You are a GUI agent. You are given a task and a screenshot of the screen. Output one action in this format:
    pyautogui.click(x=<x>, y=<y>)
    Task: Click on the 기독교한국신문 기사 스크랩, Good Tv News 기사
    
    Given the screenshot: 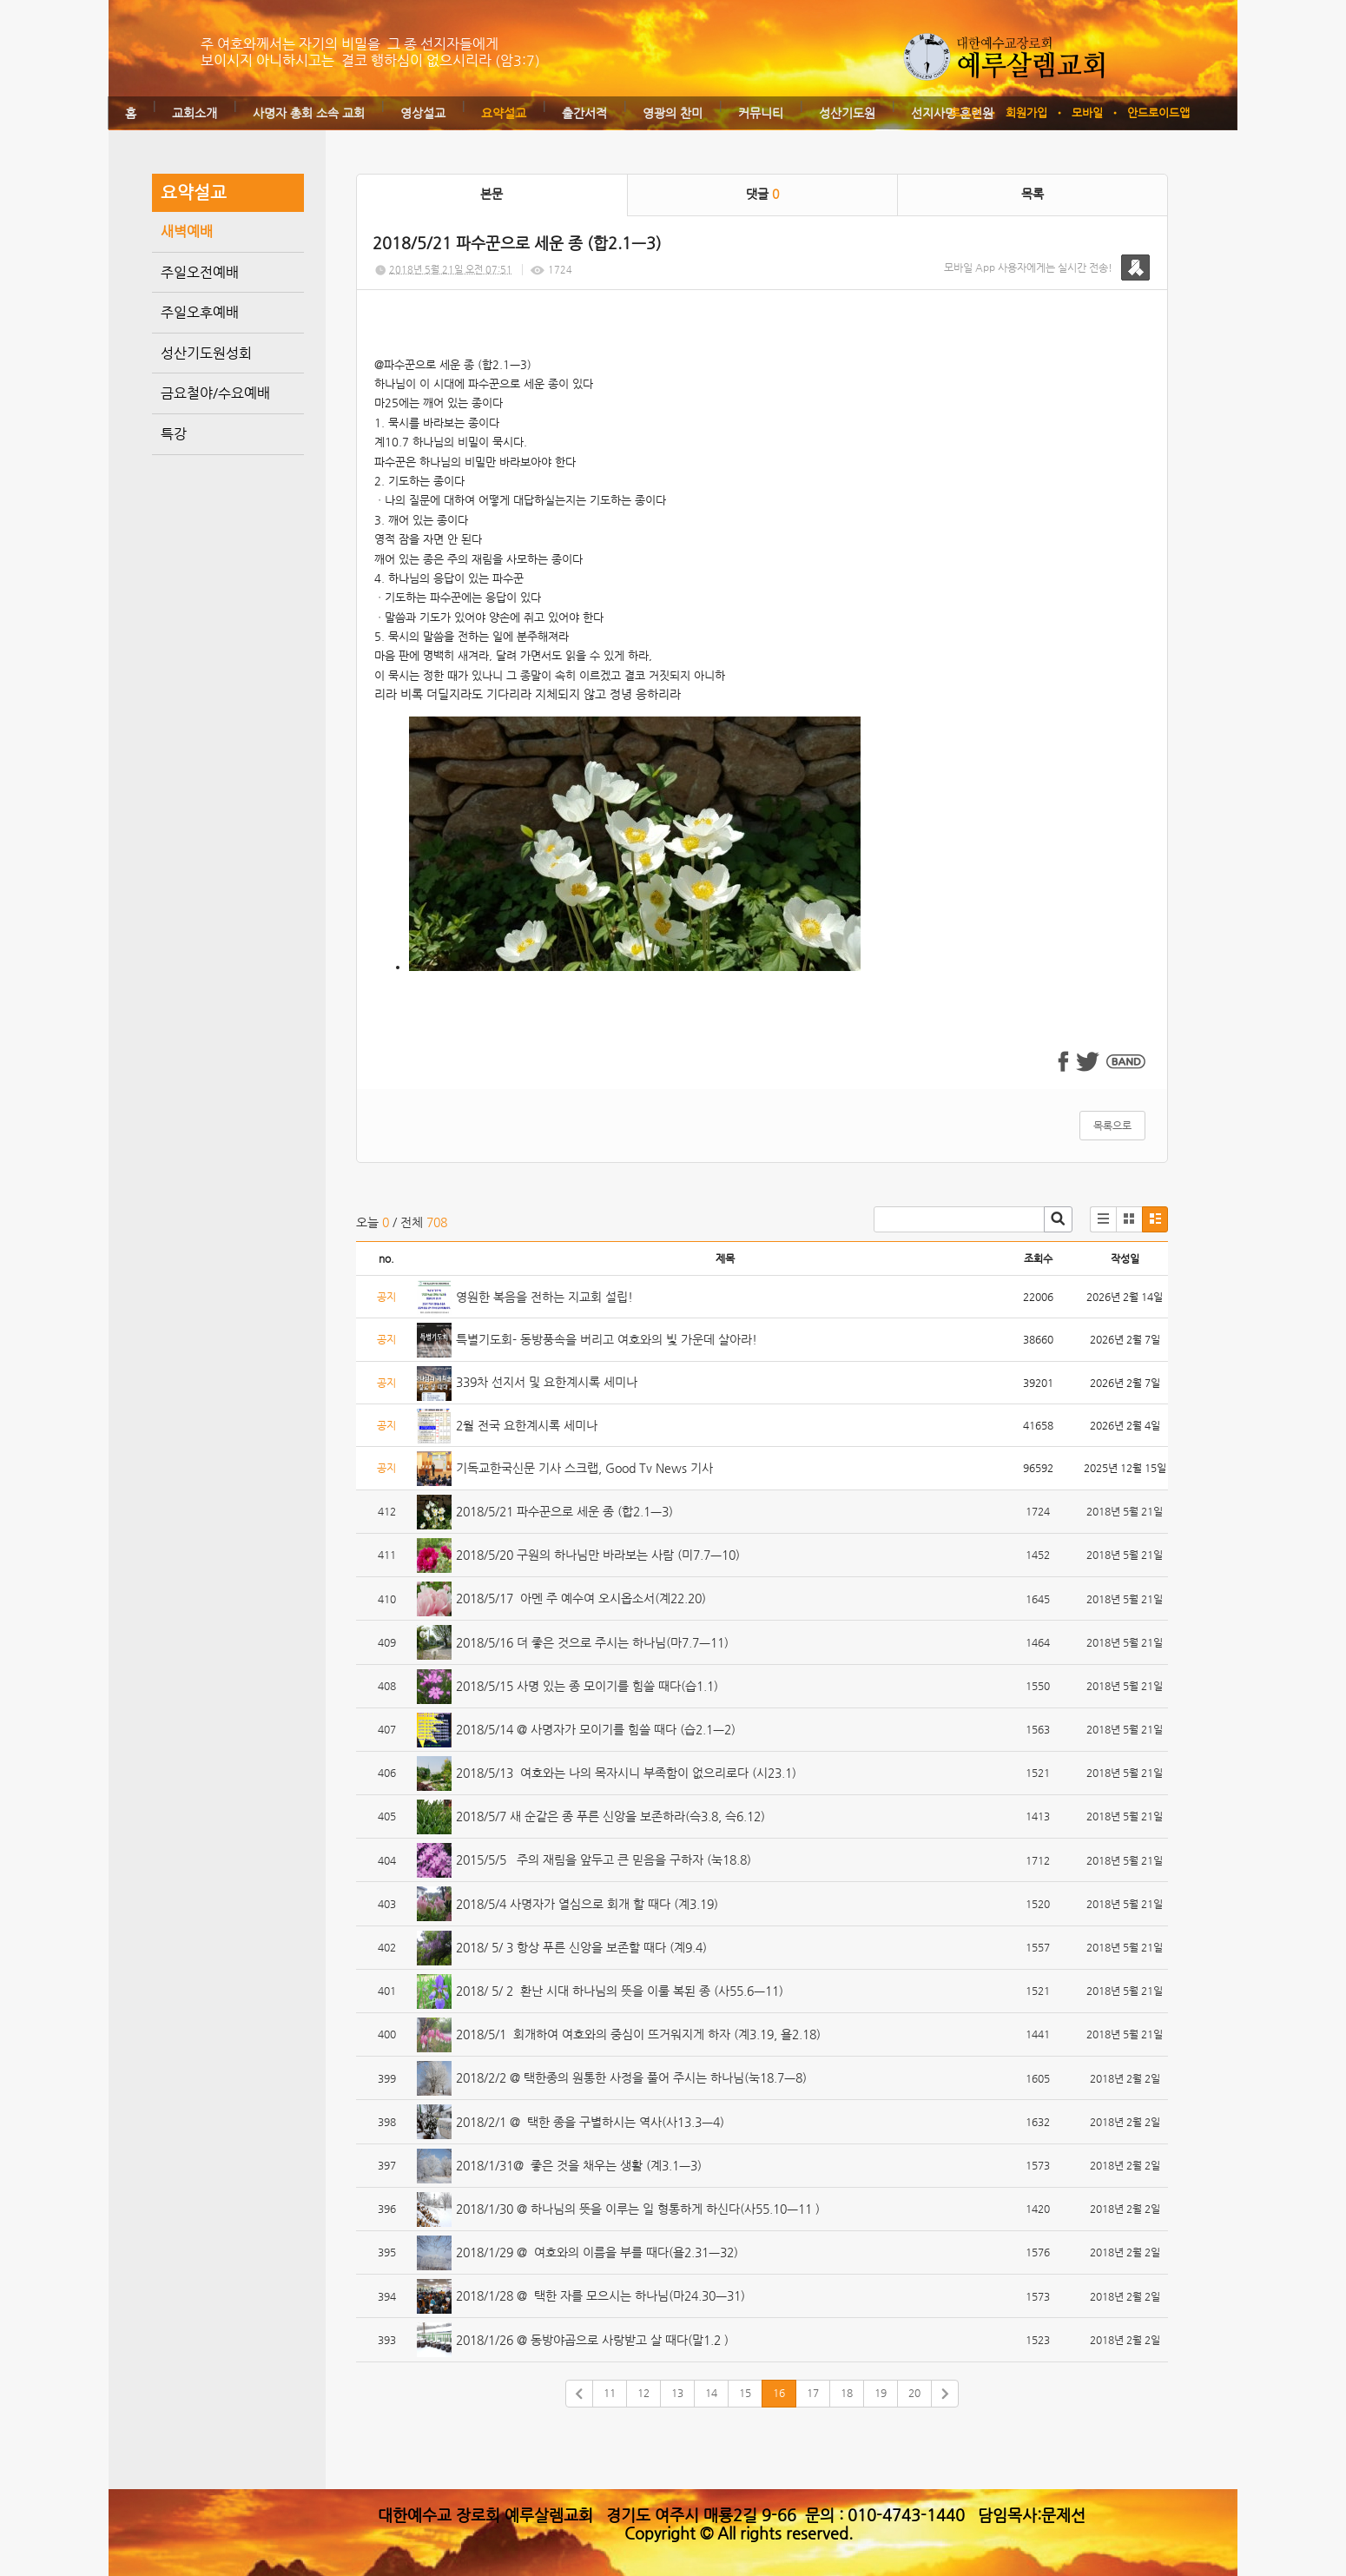 What is the action you would take?
    pyautogui.click(x=584, y=1468)
    